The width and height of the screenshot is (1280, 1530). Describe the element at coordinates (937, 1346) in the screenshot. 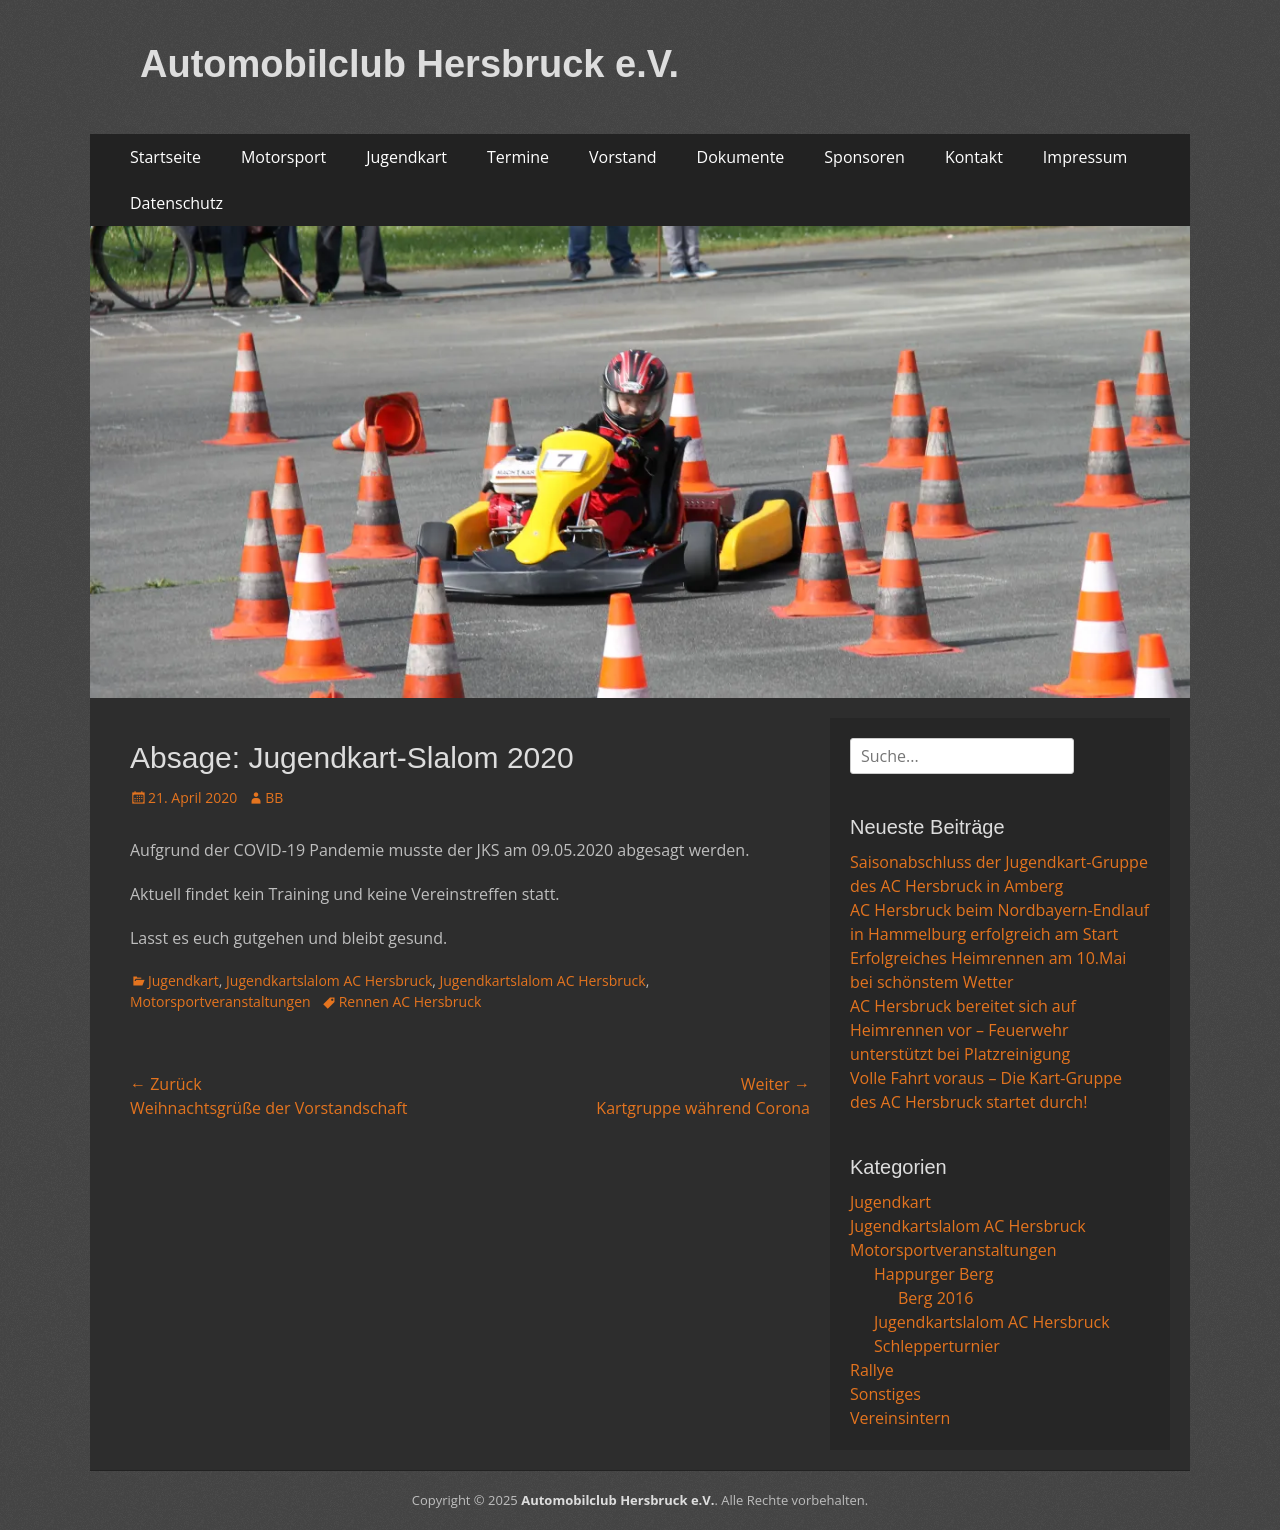

I see `Schlepperturnier` at that location.